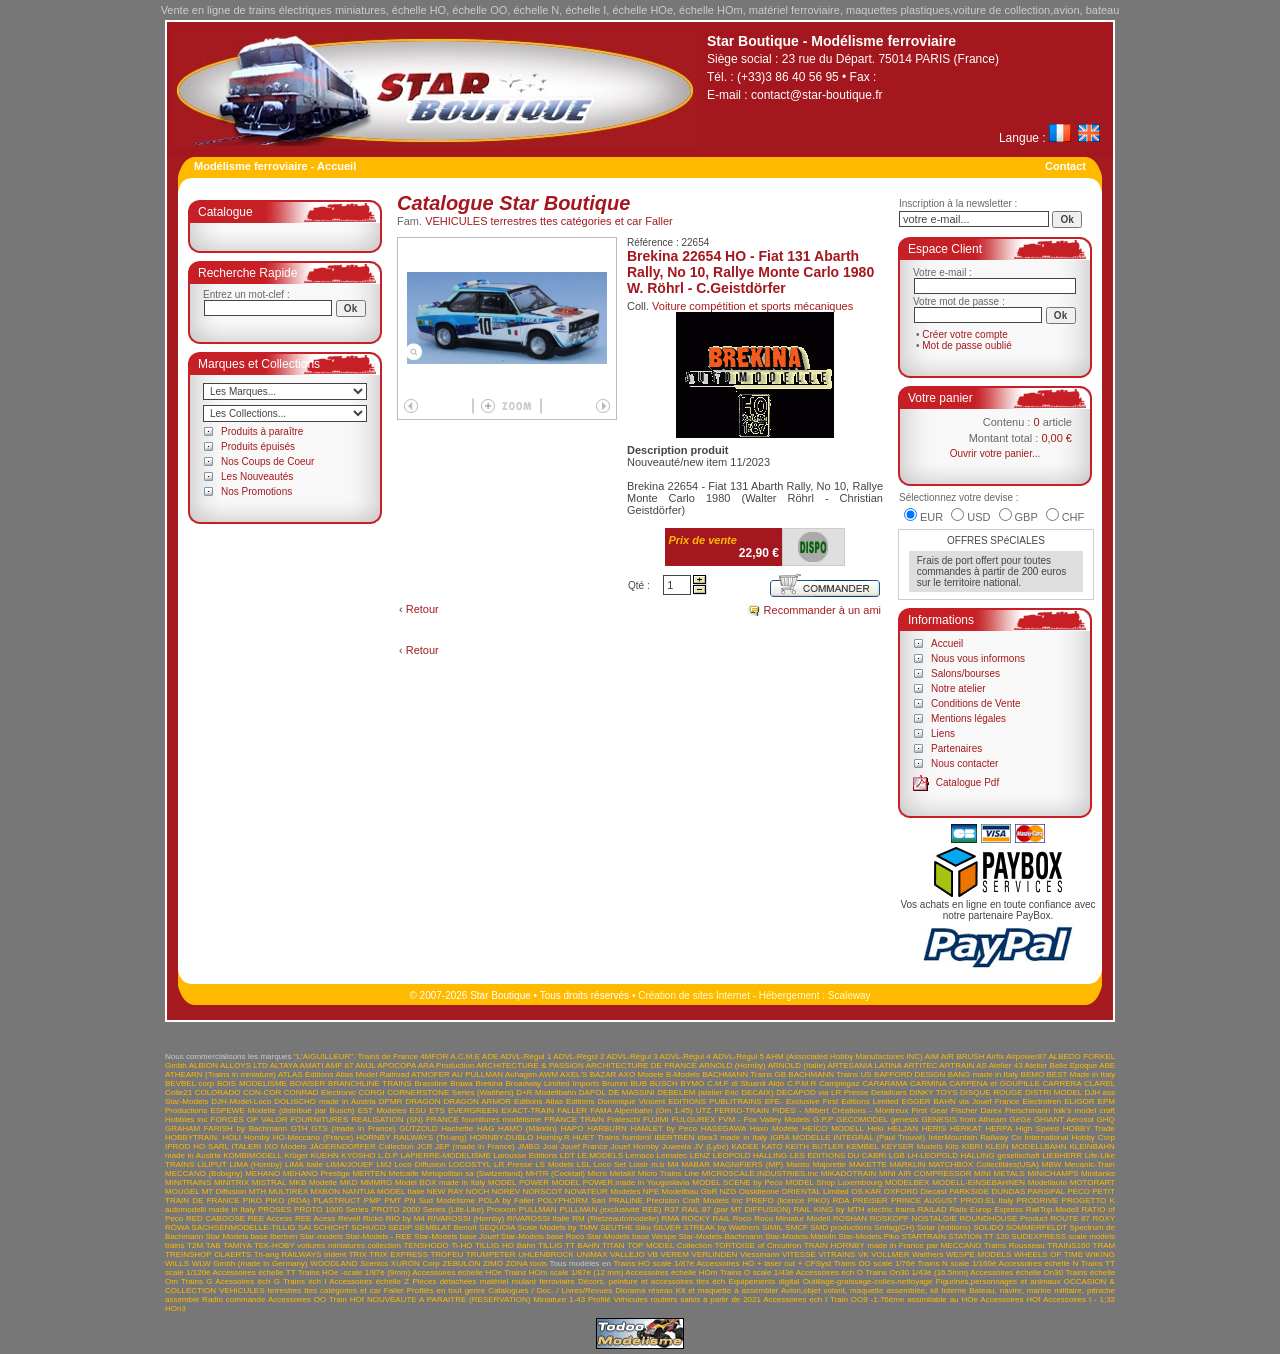 The width and height of the screenshot is (1280, 1354). Describe the element at coordinates (470, 1164) in the screenshot. I see `LOCOSTYL` at that location.